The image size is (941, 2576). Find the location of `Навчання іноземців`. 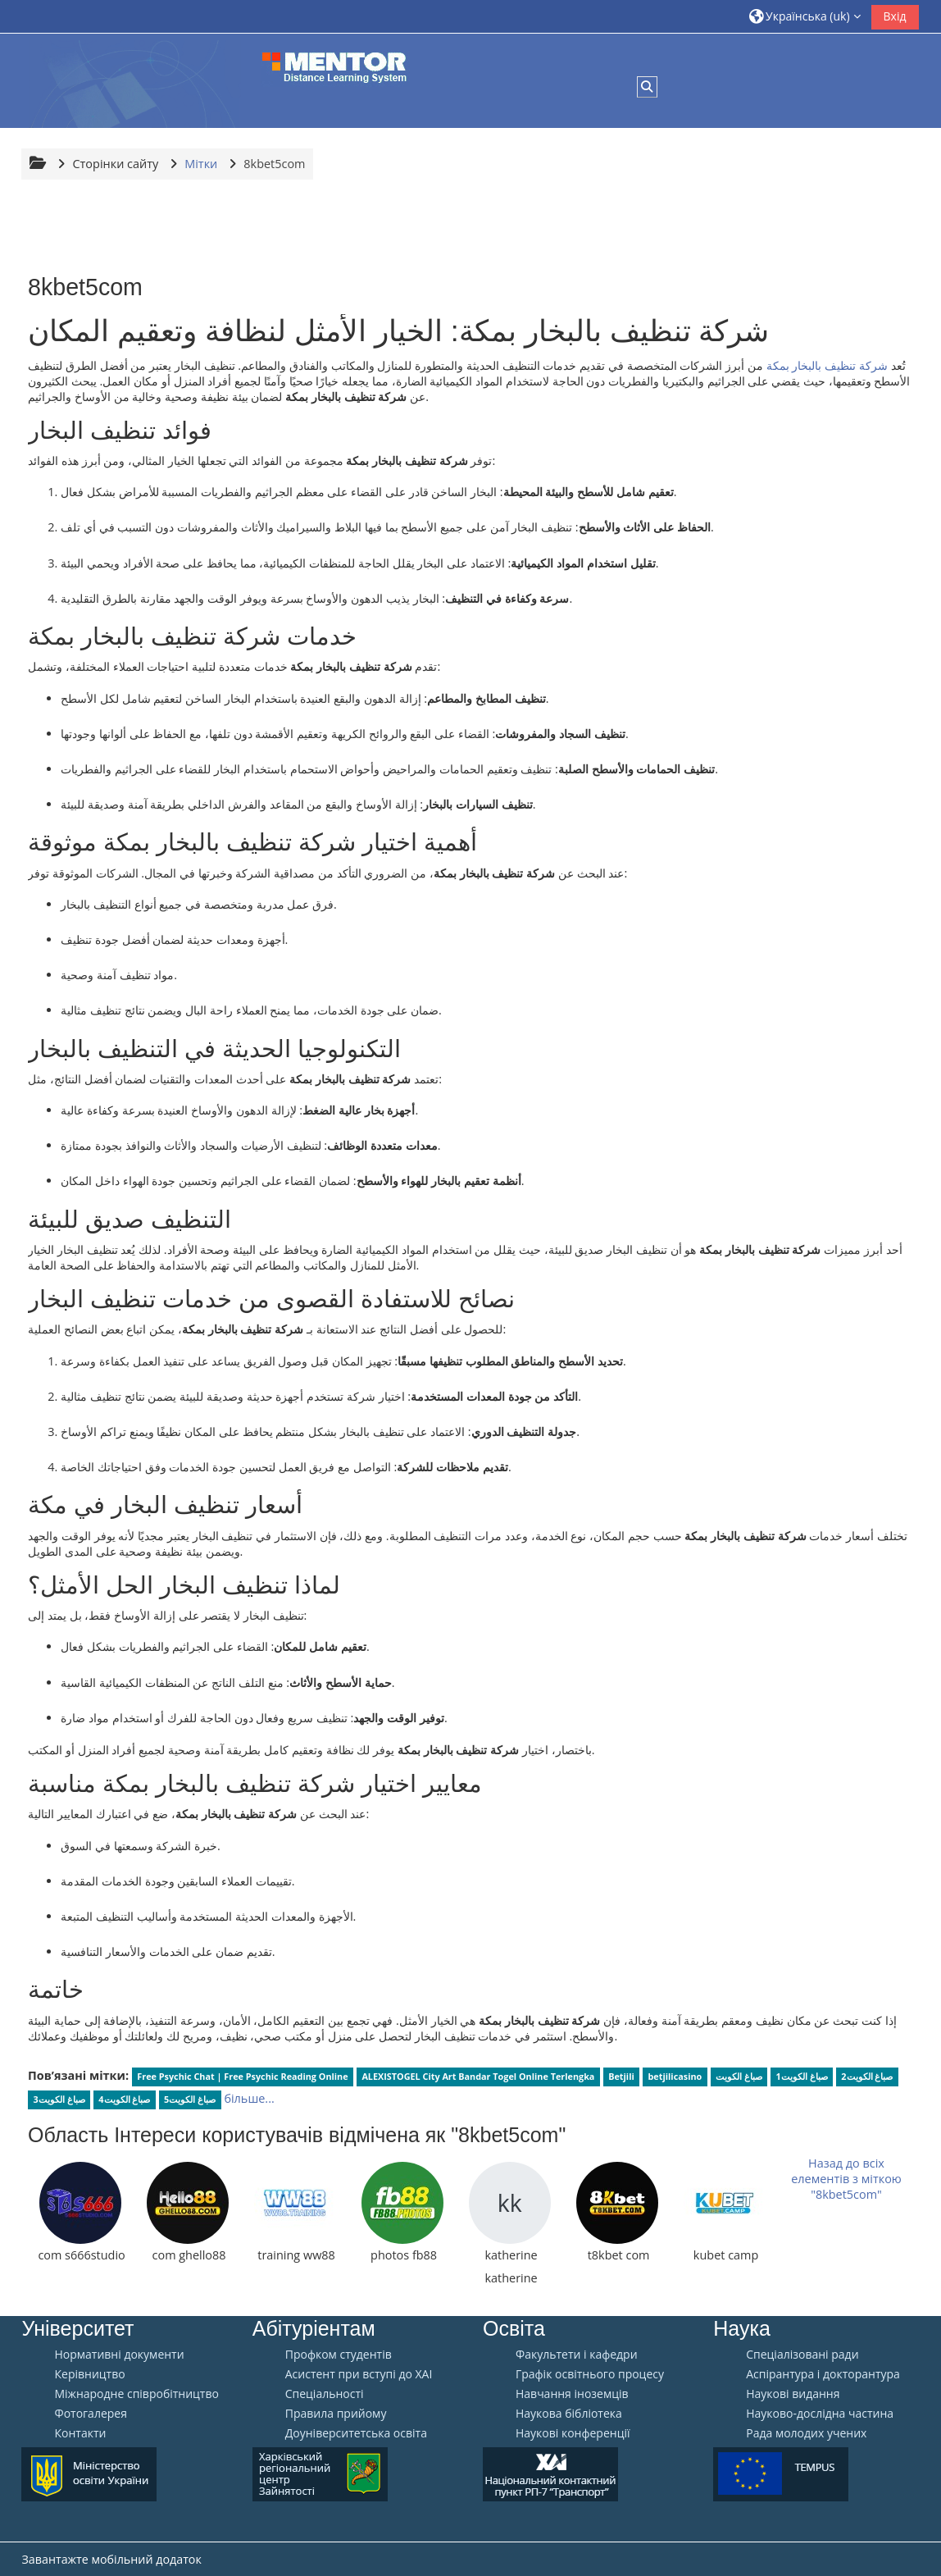

Навчання іноземців is located at coordinates (572, 2394).